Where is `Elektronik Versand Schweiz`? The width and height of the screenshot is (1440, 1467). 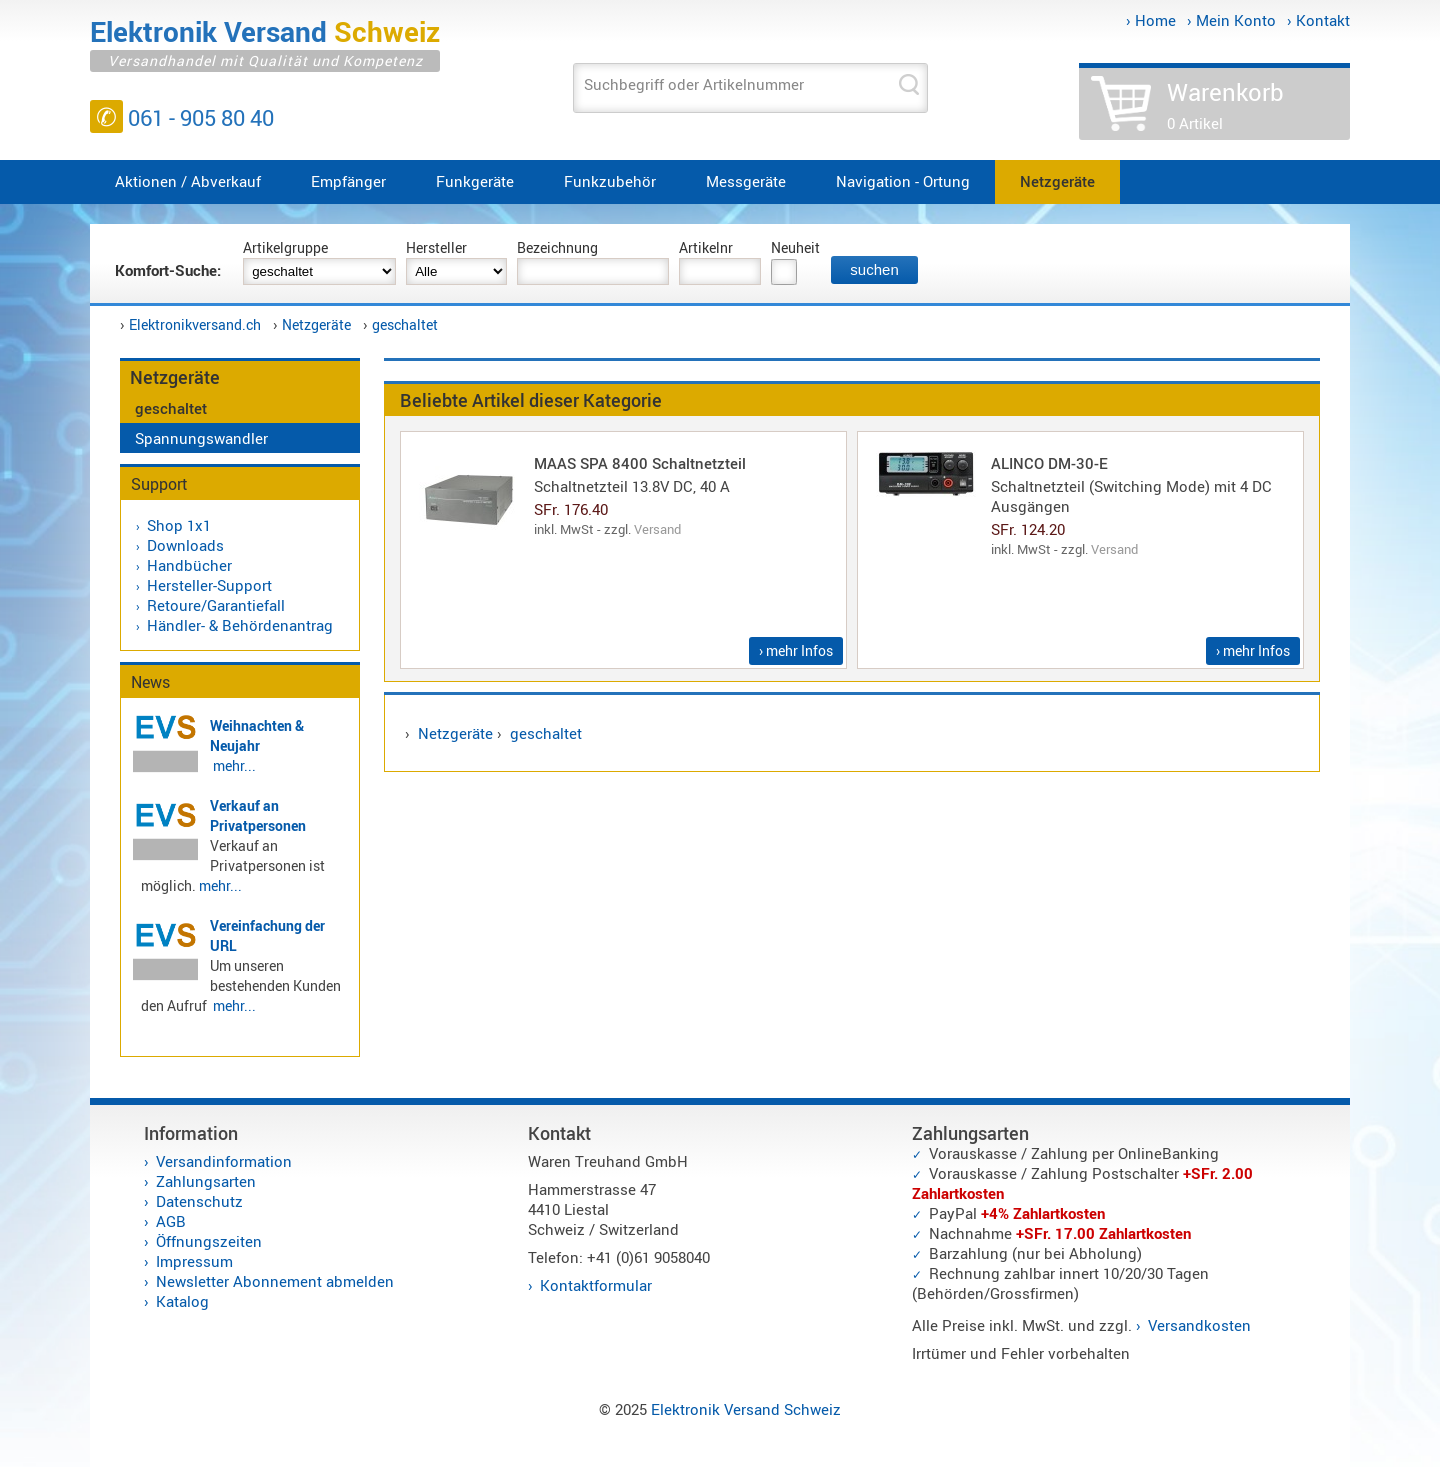
Elektronik Versand Schweiz is located at coordinates (746, 1409).